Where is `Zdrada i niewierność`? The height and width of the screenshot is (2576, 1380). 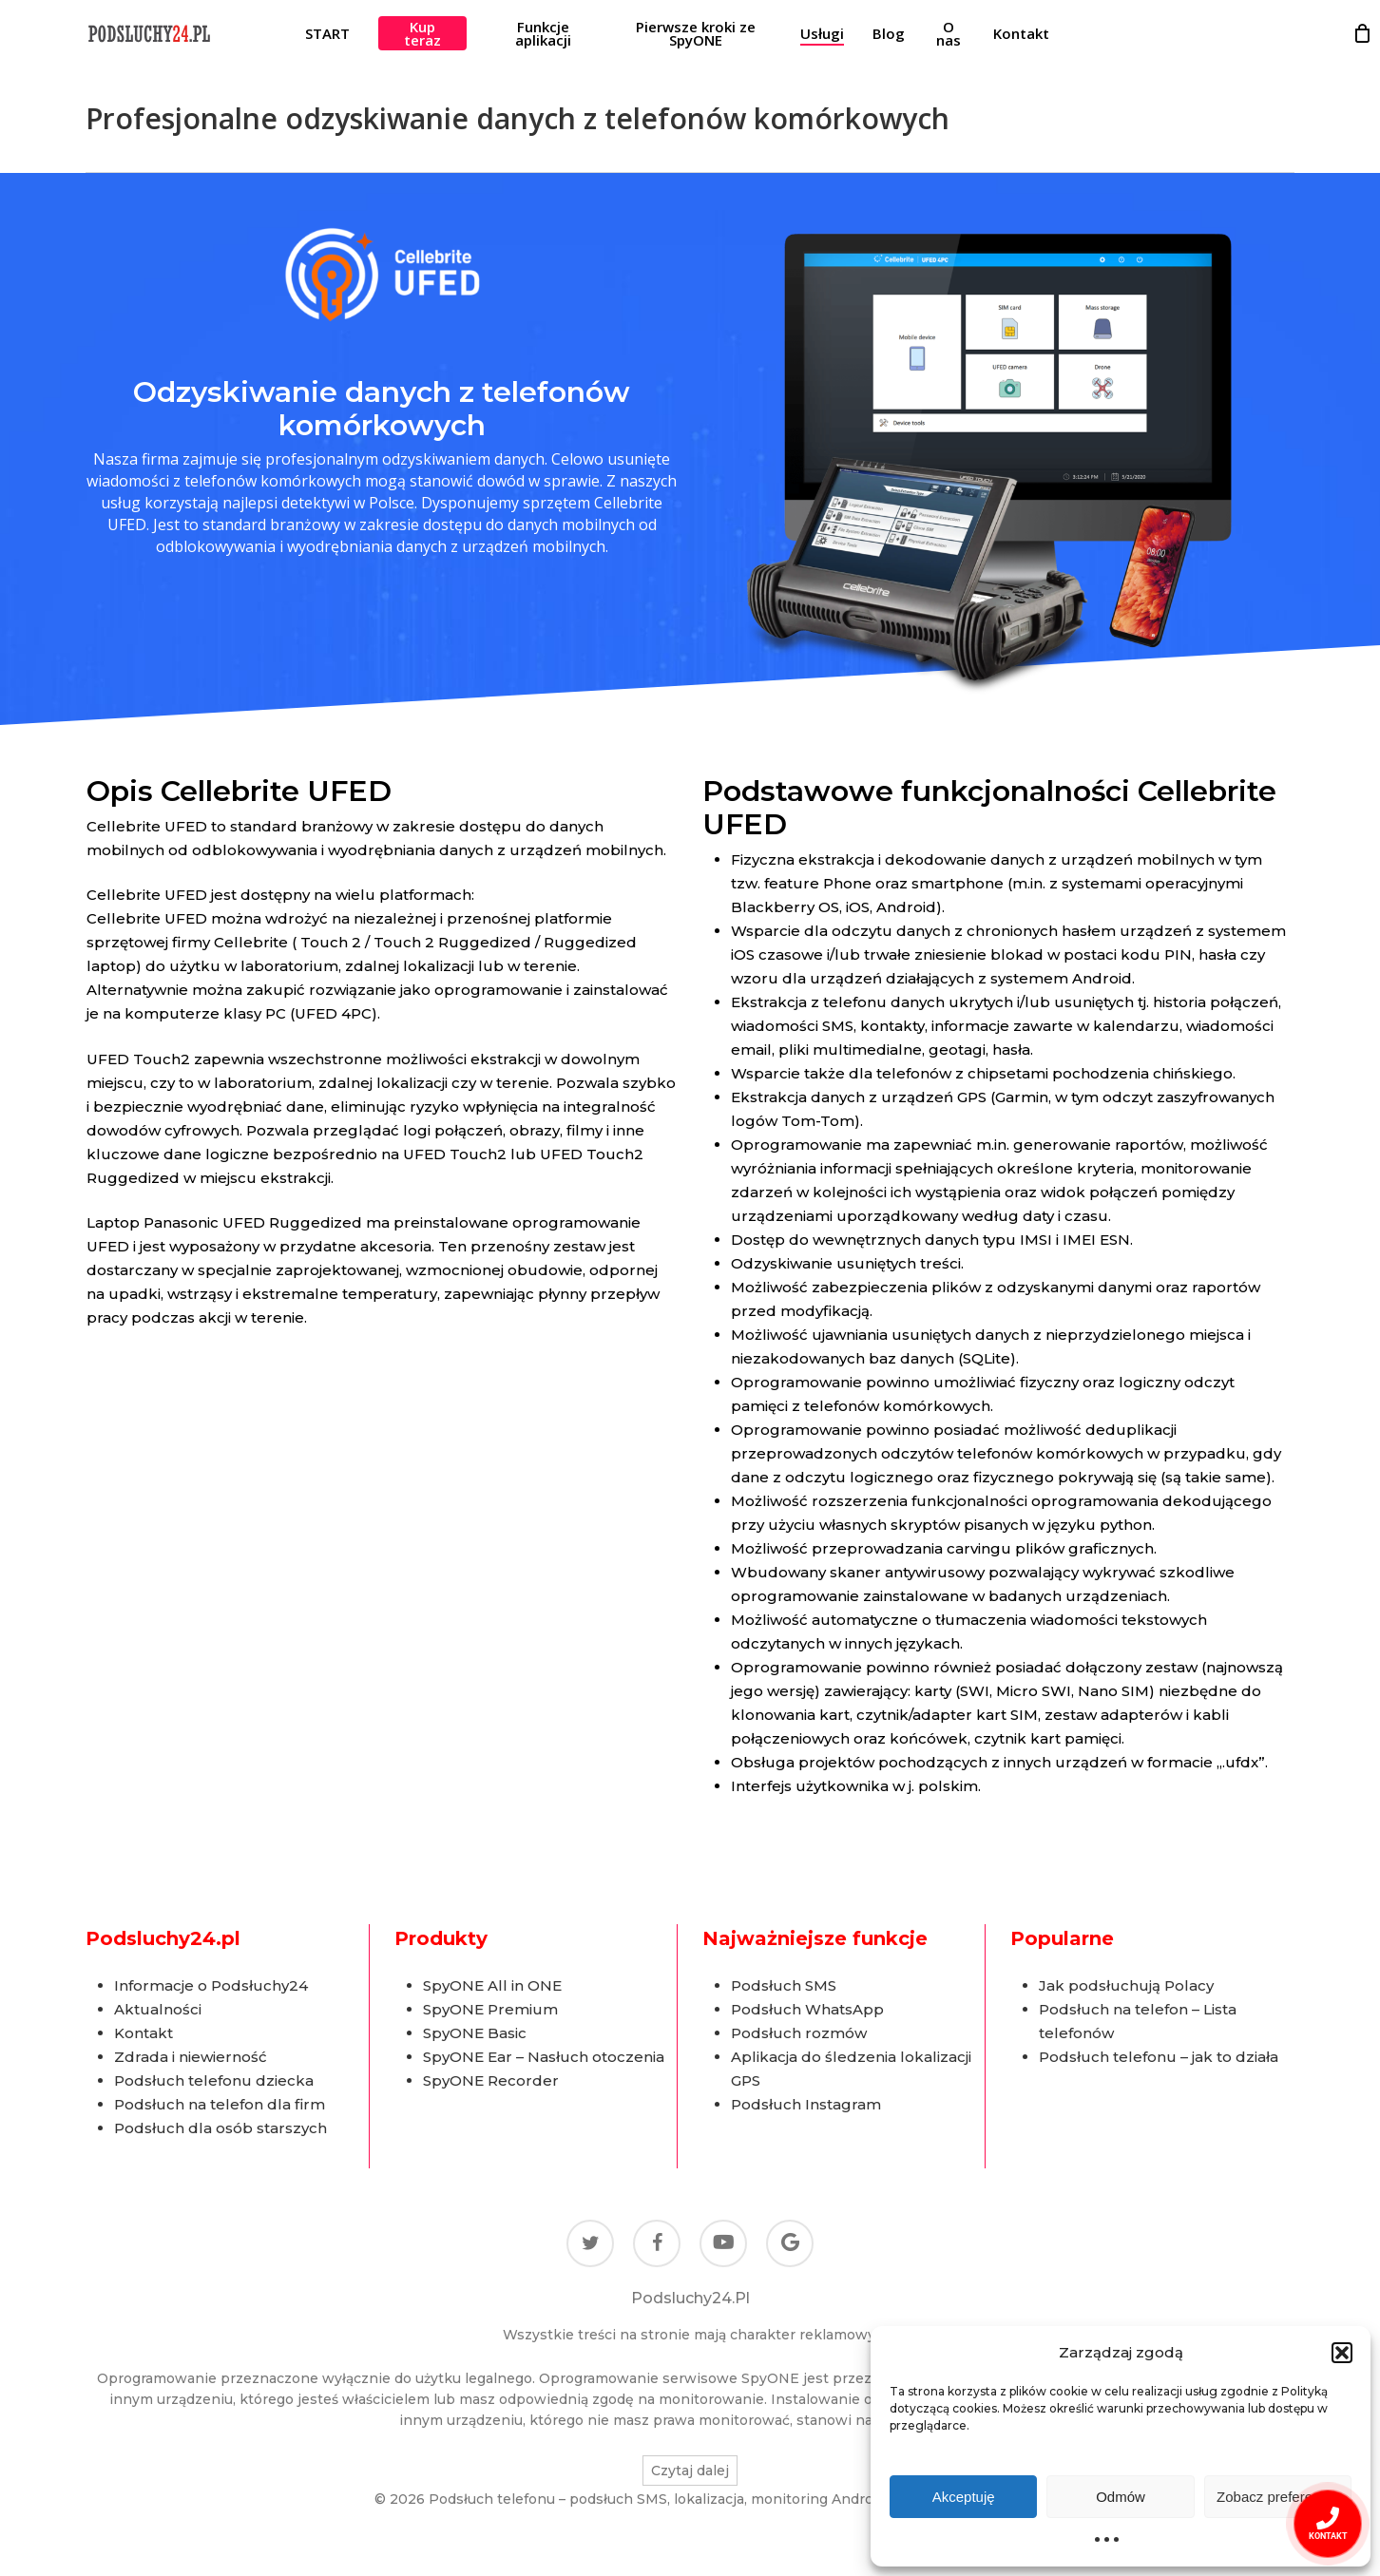 Zdrada i niewierność is located at coordinates (190, 2057).